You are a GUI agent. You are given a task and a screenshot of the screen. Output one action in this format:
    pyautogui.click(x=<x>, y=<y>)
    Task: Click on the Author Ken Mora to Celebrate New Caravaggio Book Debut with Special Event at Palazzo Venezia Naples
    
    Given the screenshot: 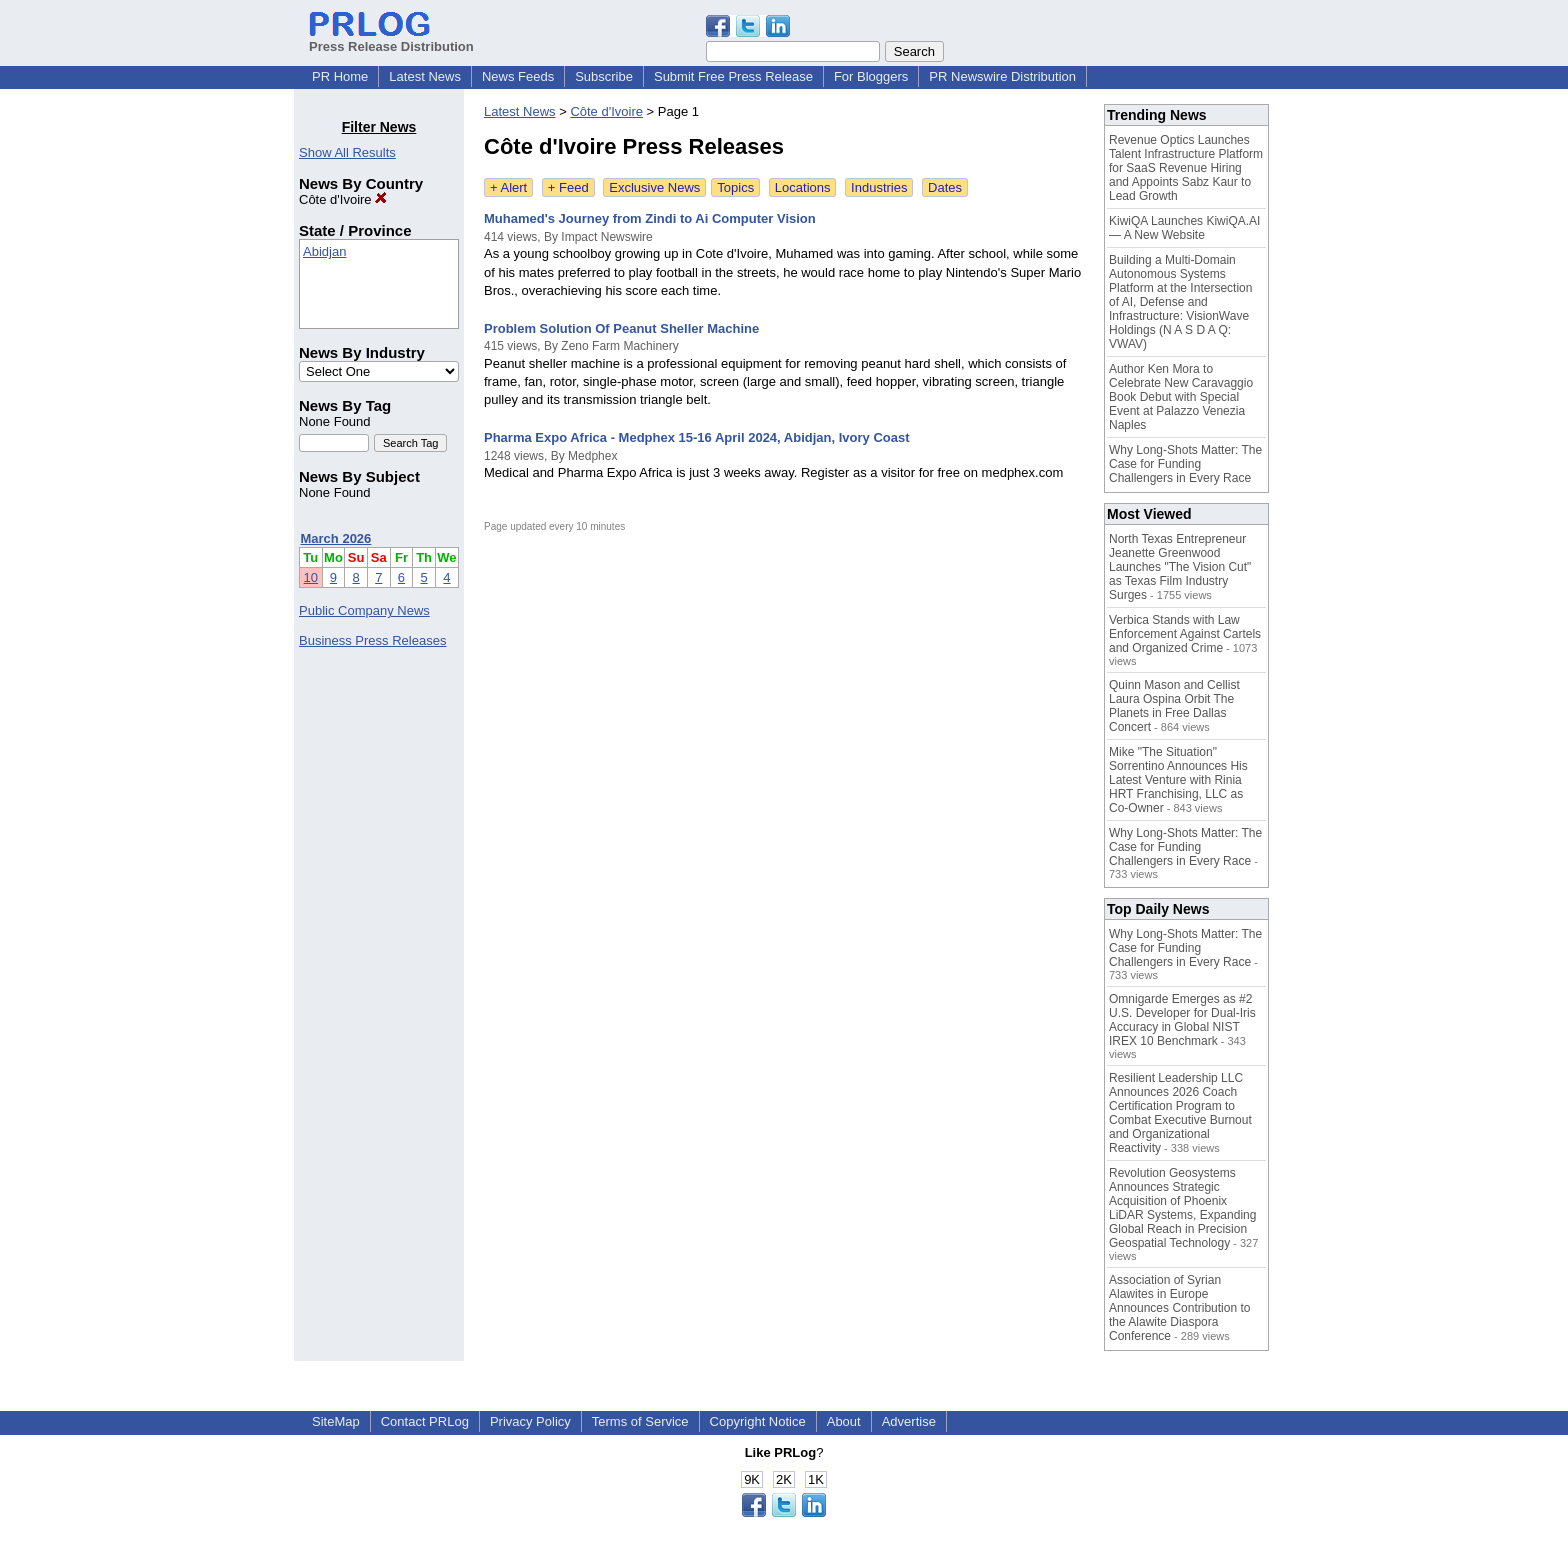 What is the action you would take?
    pyautogui.click(x=1181, y=397)
    